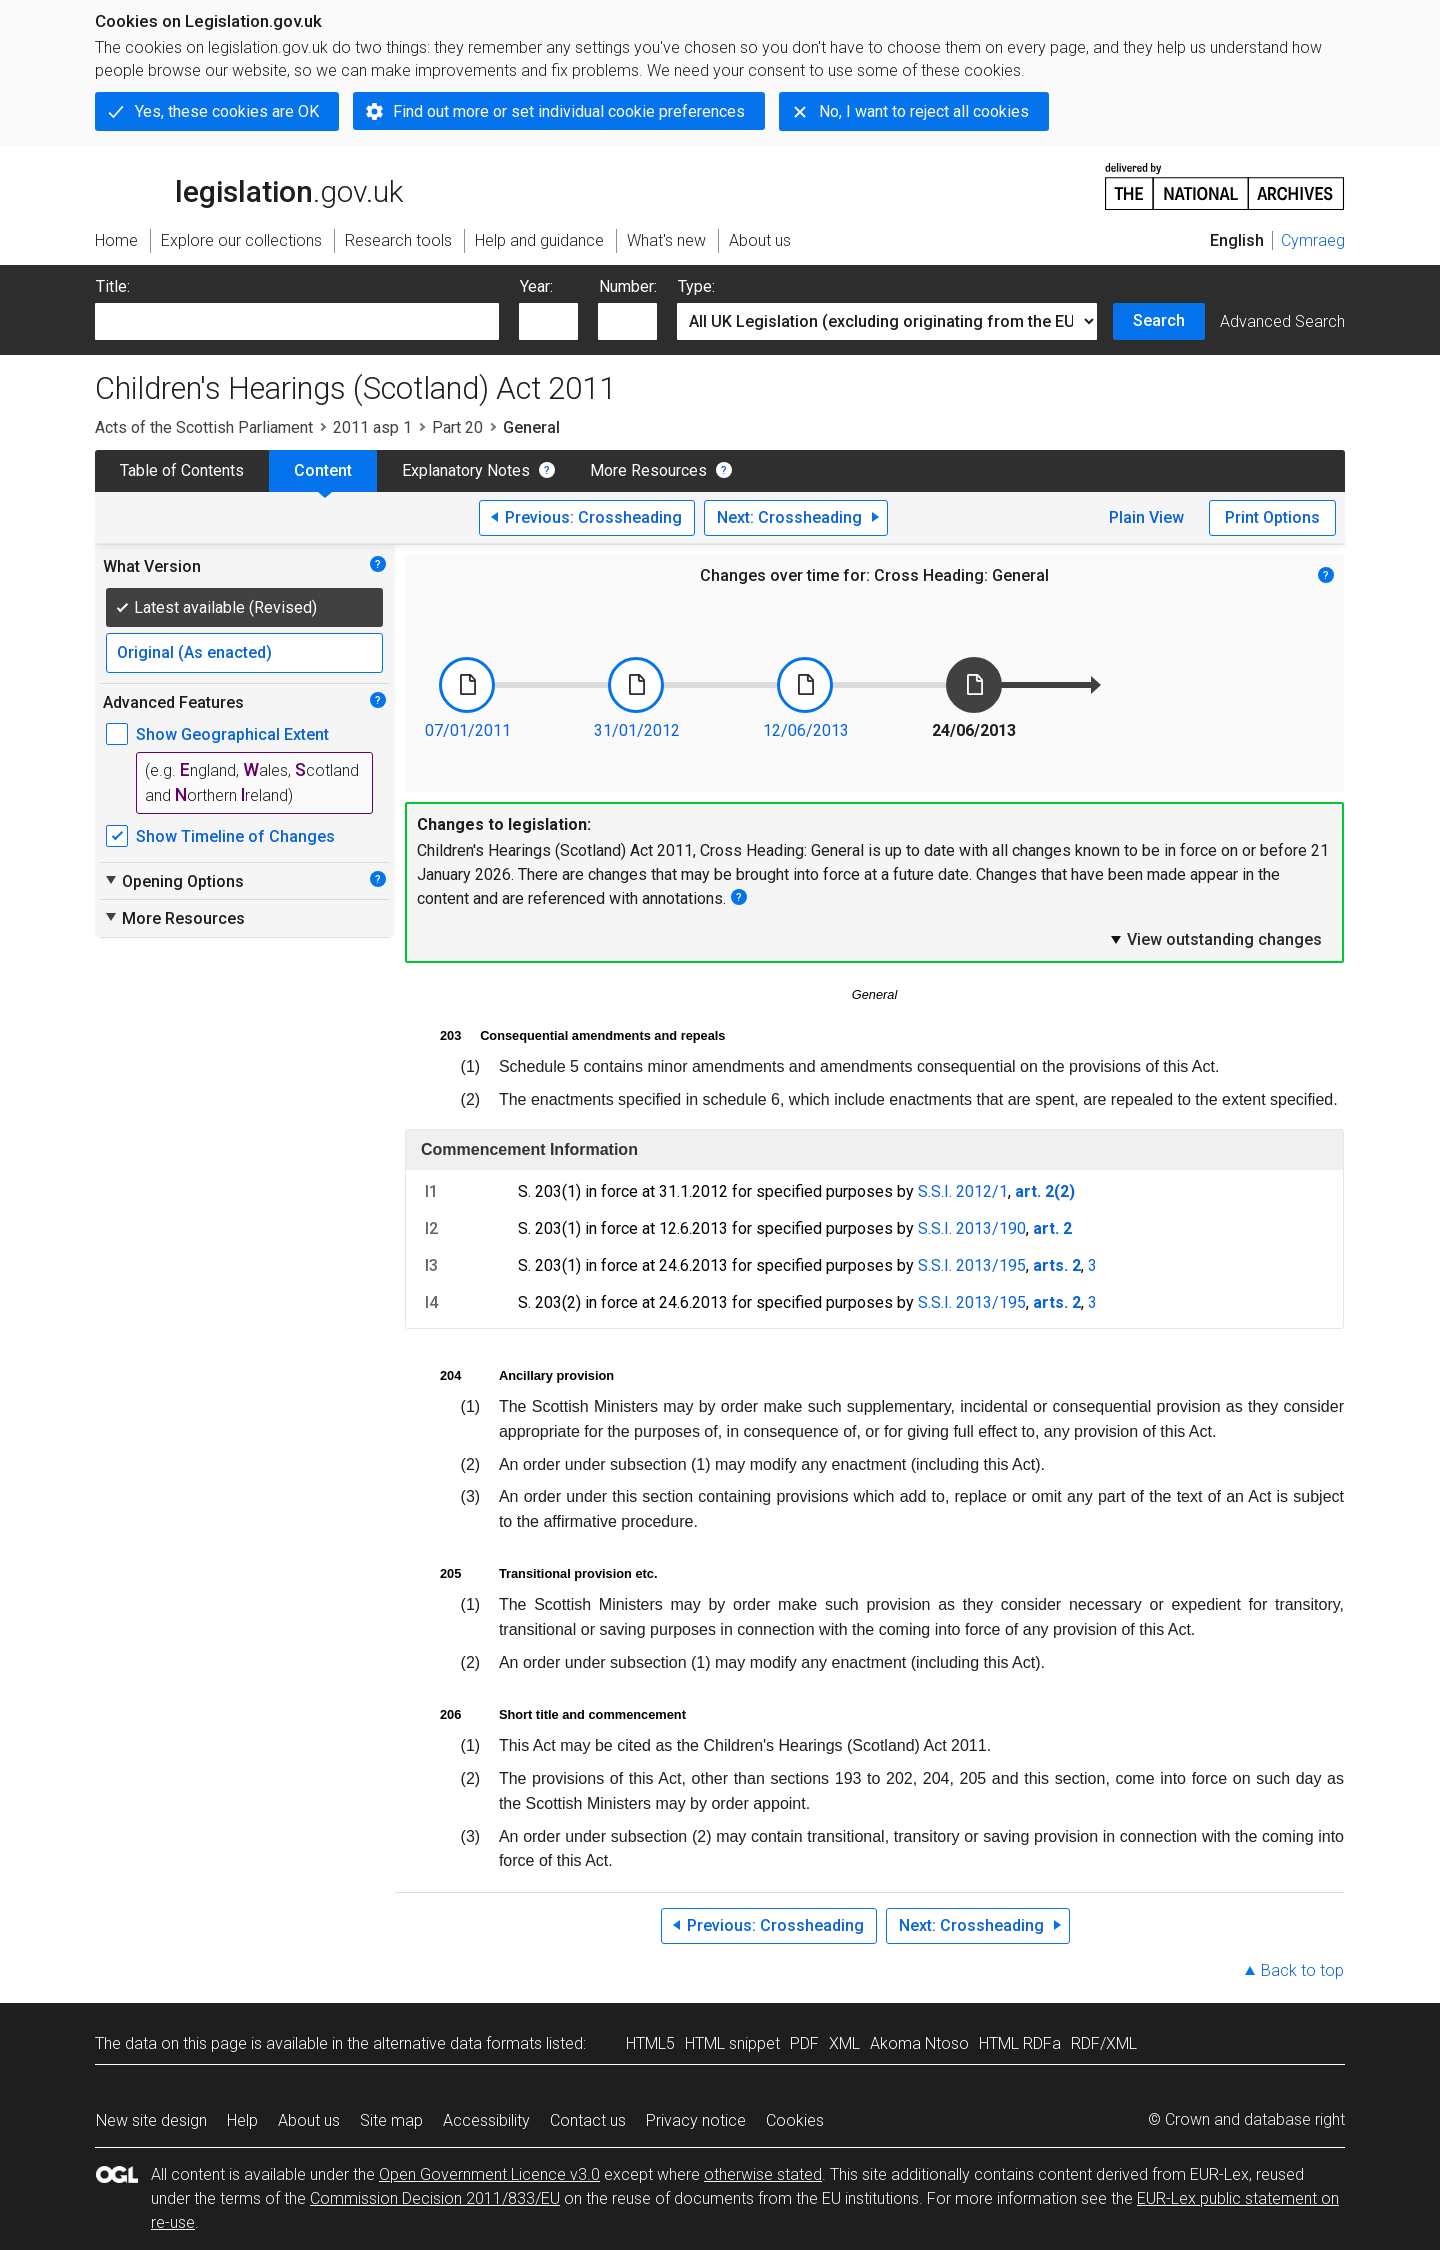 This screenshot has height=2250, width=1440. What do you see at coordinates (924, 111) in the screenshot?
I see `No, I want to reject all cookies` at bounding box center [924, 111].